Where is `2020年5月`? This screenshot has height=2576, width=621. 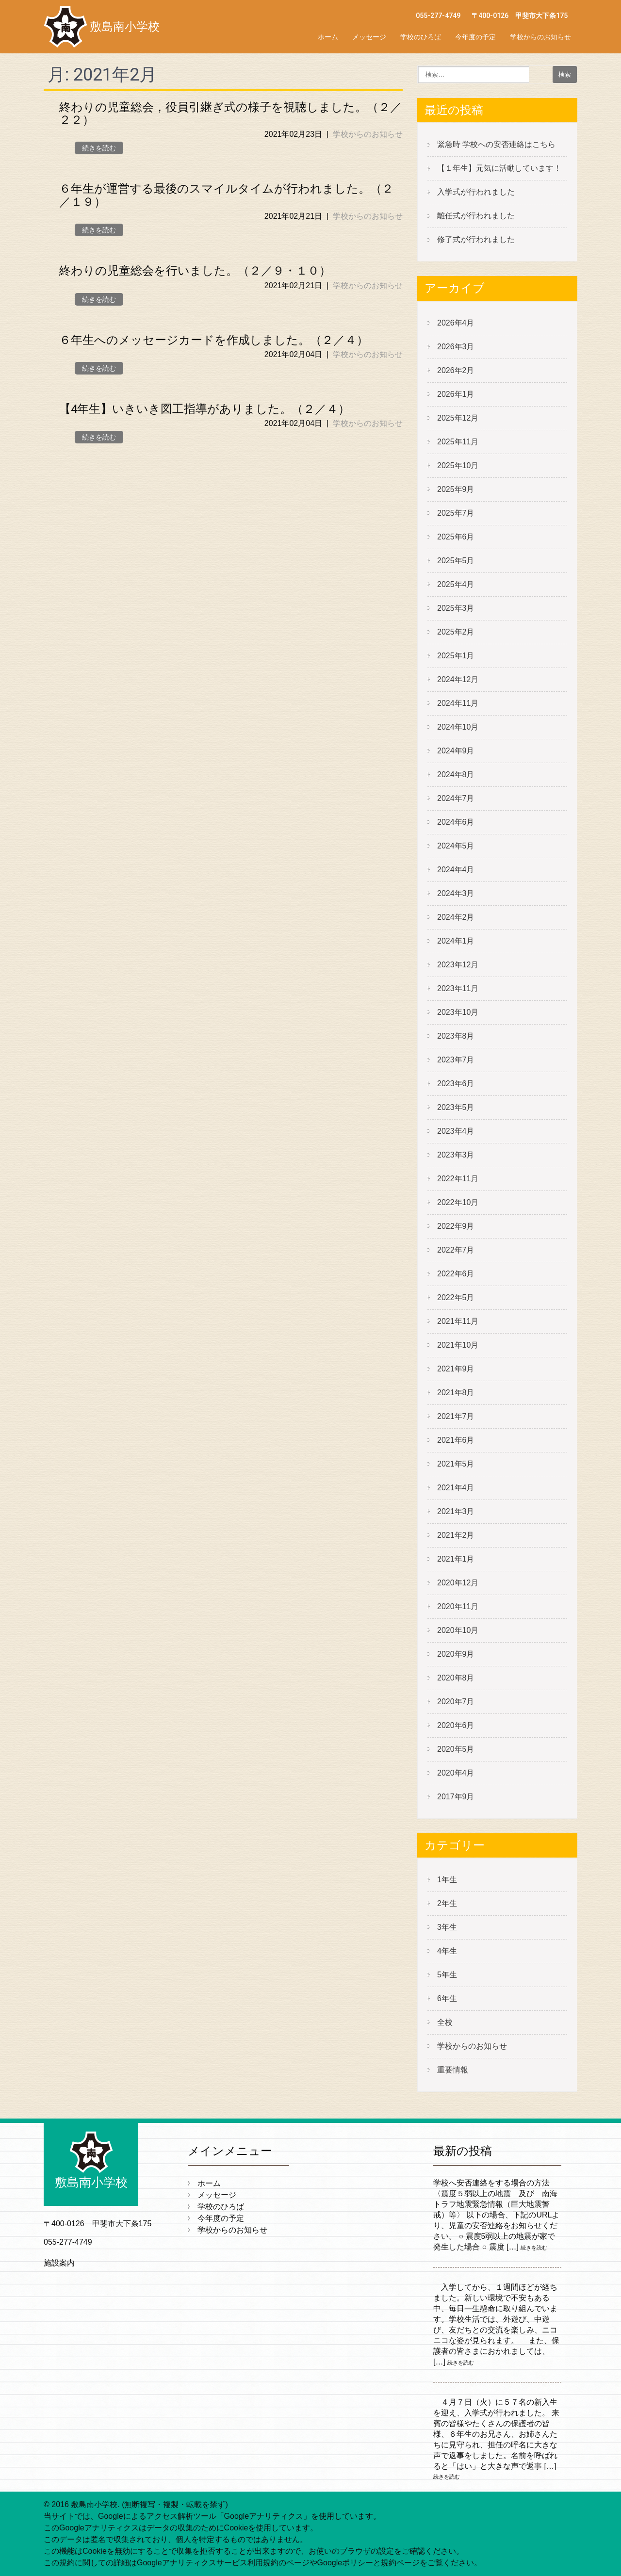 2020年5月 is located at coordinates (455, 1749).